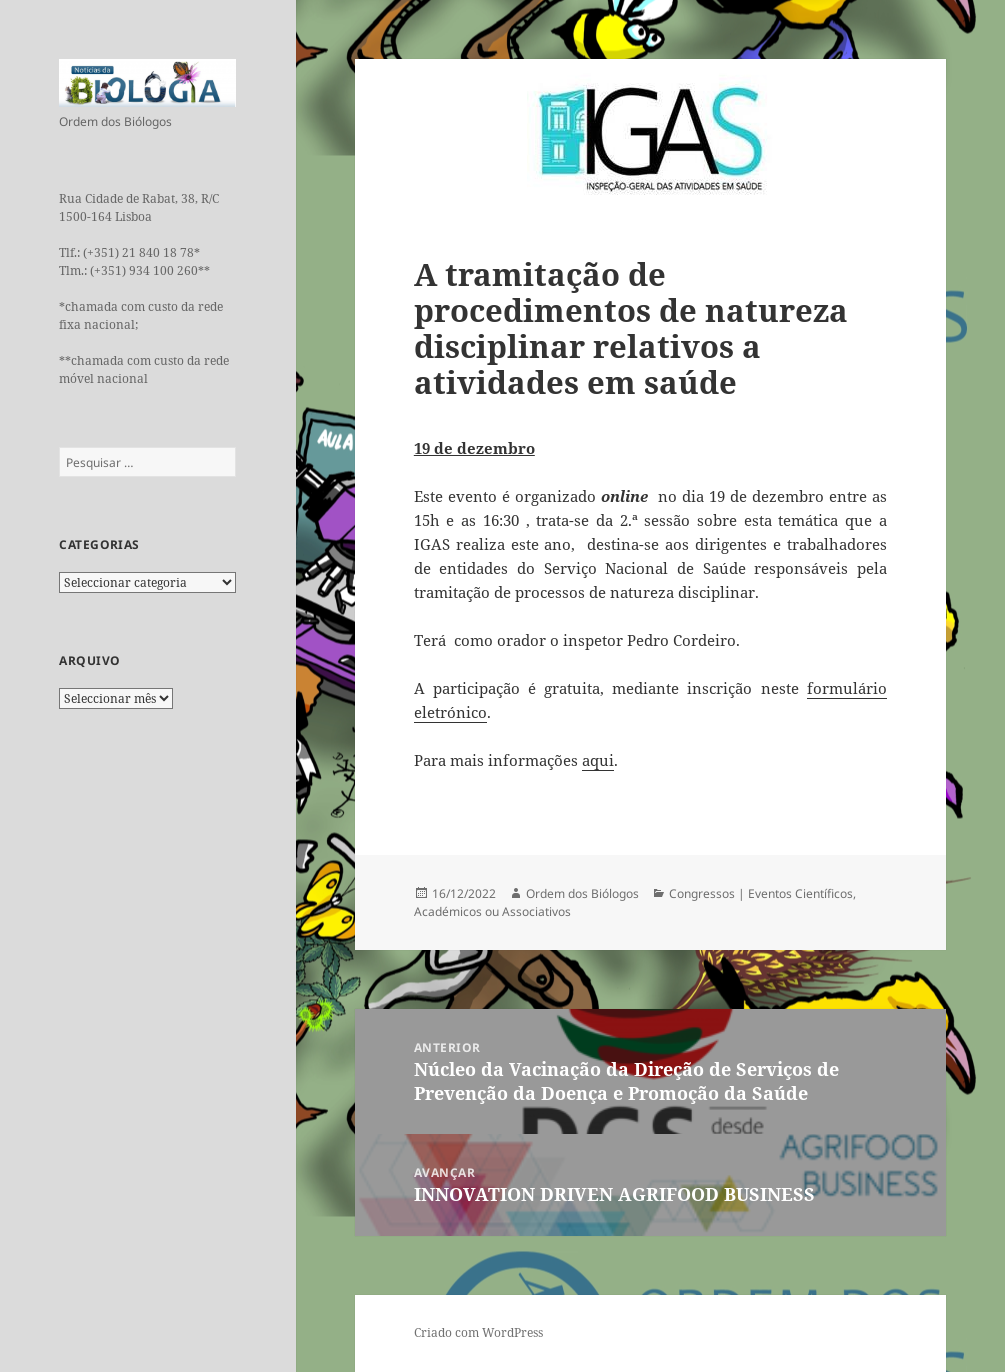 Image resolution: width=1005 pixels, height=1372 pixels. What do you see at coordinates (598, 760) in the screenshot?
I see `aqui` at bounding box center [598, 760].